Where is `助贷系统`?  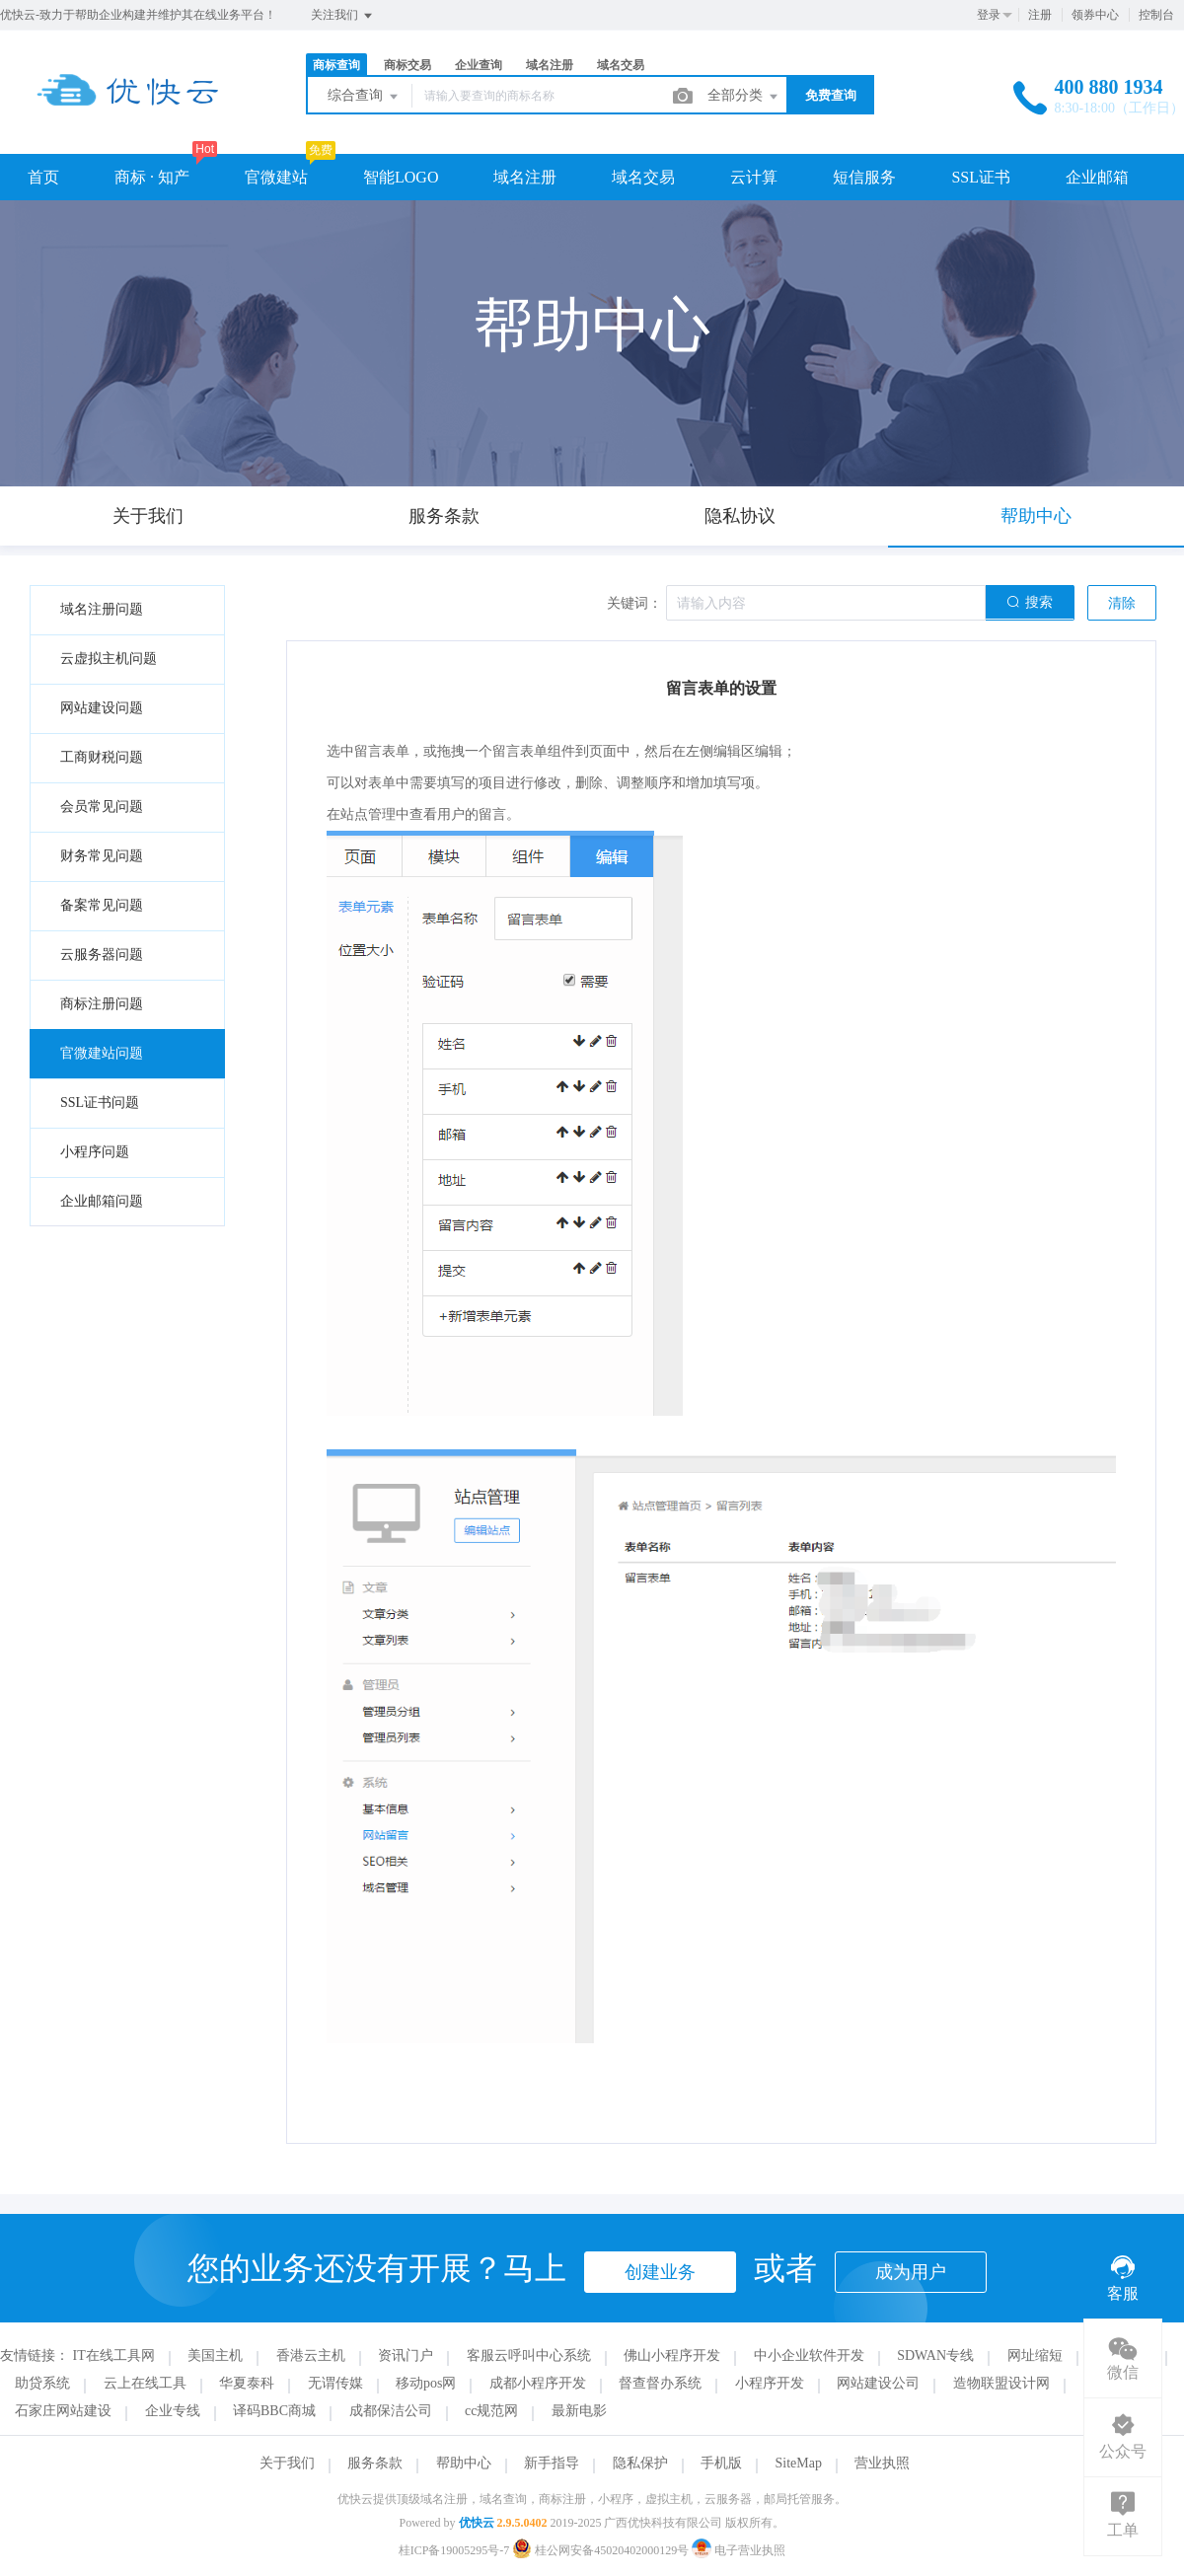
助贷系统 is located at coordinates (42, 2383).